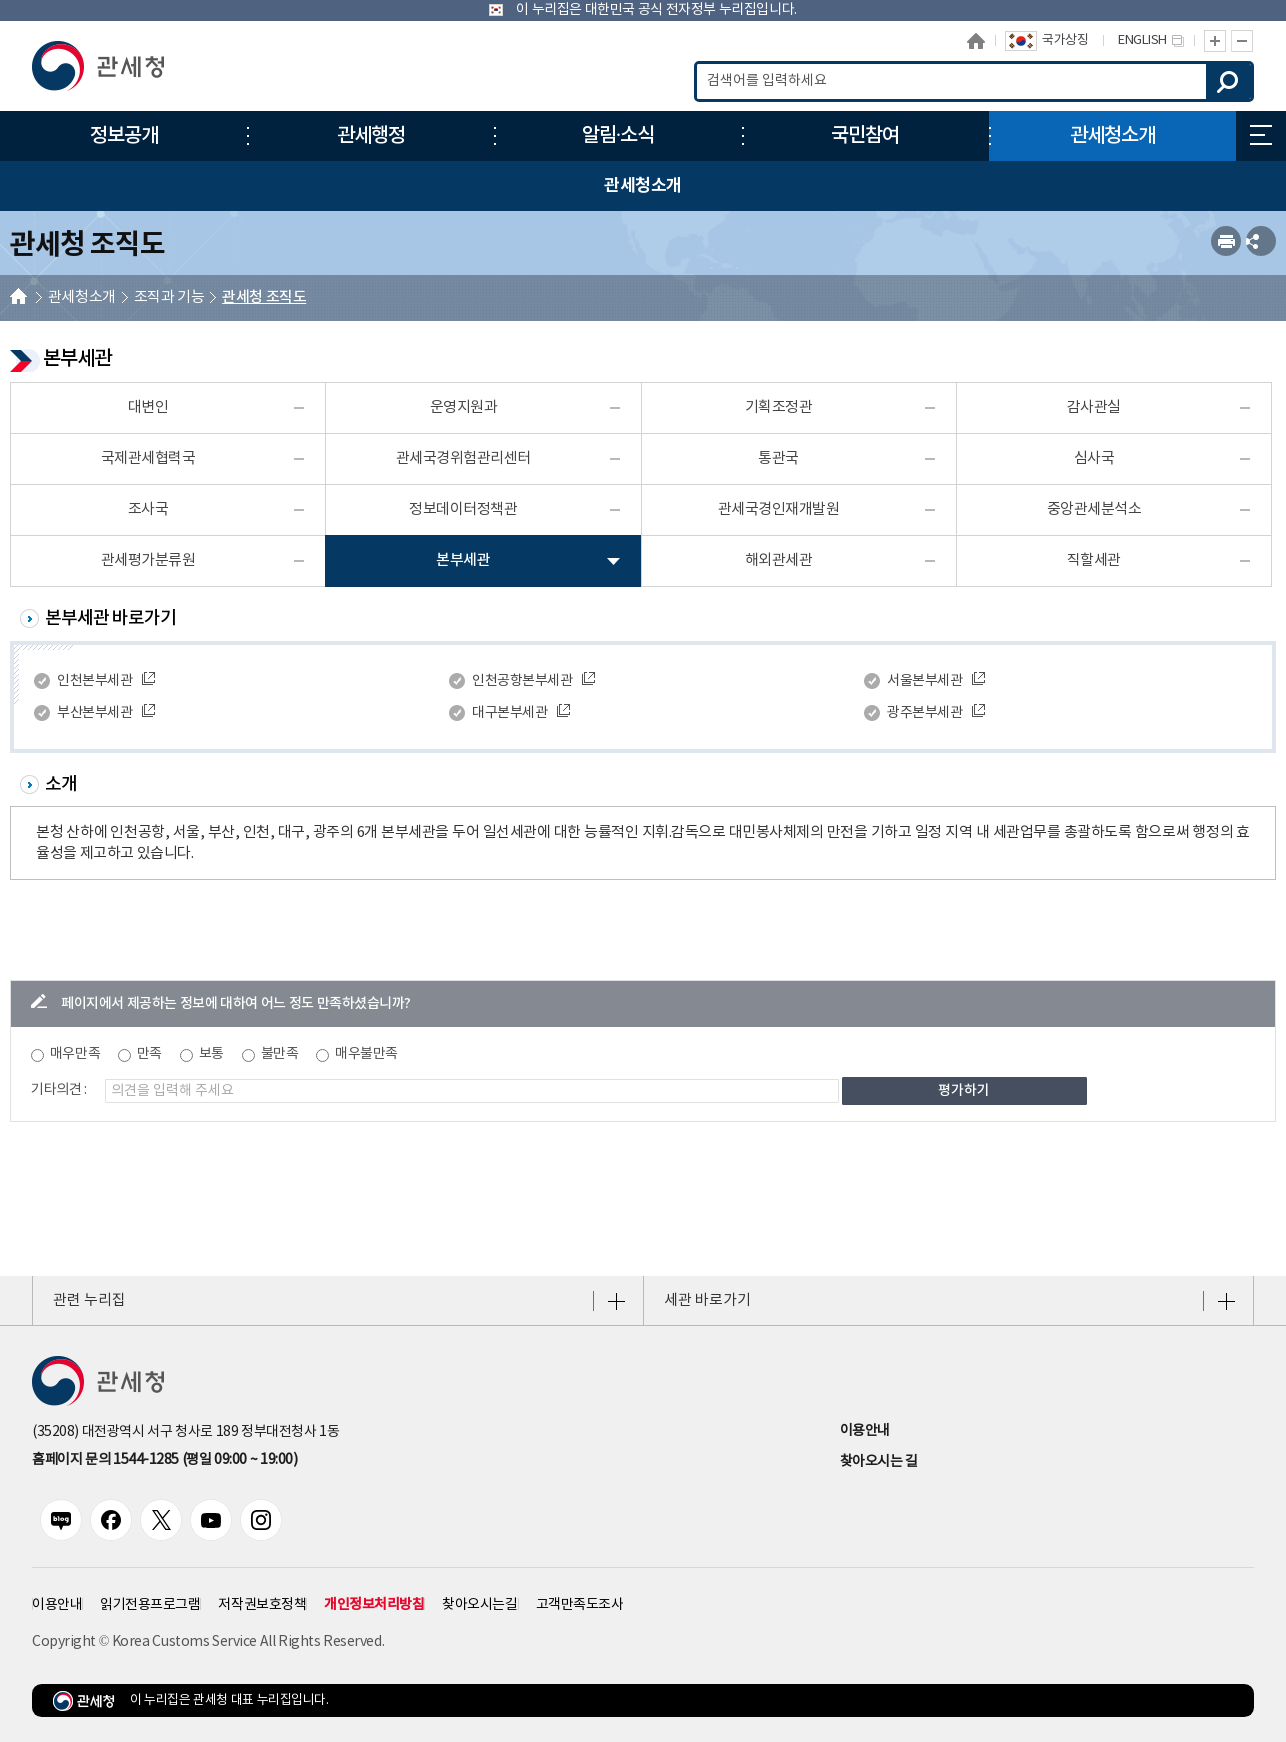  What do you see at coordinates (148, 407) in the screenshot?
I see `대변인` at bounding box center [148, 407].